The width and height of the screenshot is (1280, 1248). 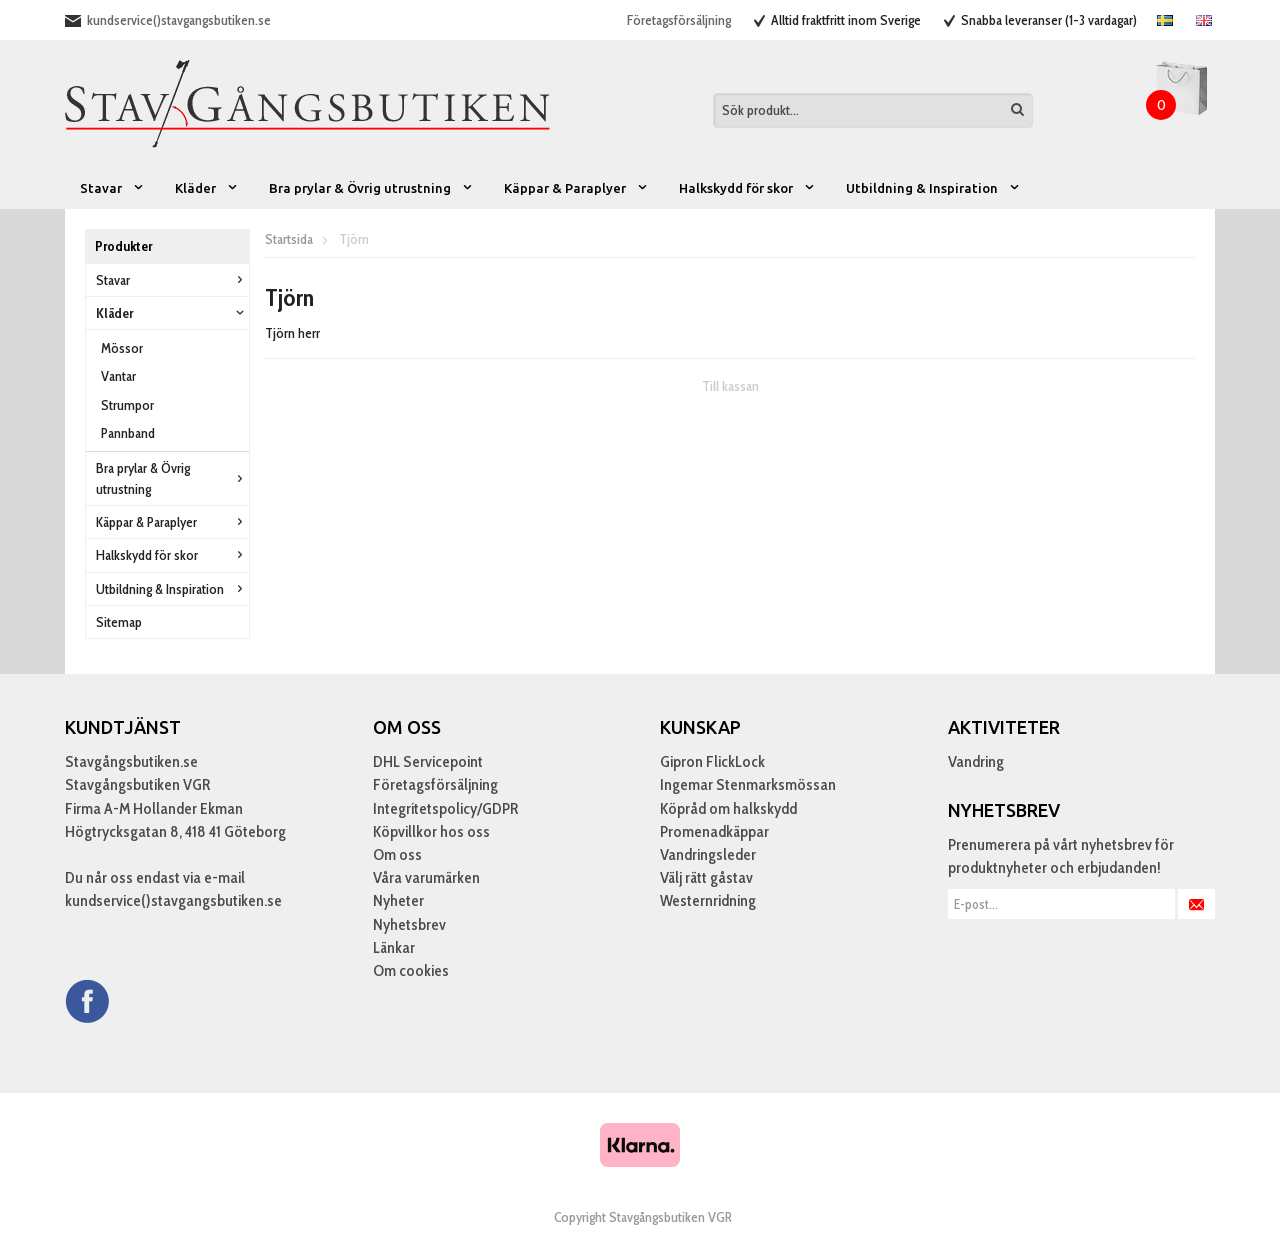 I want to click on kundservice()stavgangsbutiken.se, so click(x=179, y=20).